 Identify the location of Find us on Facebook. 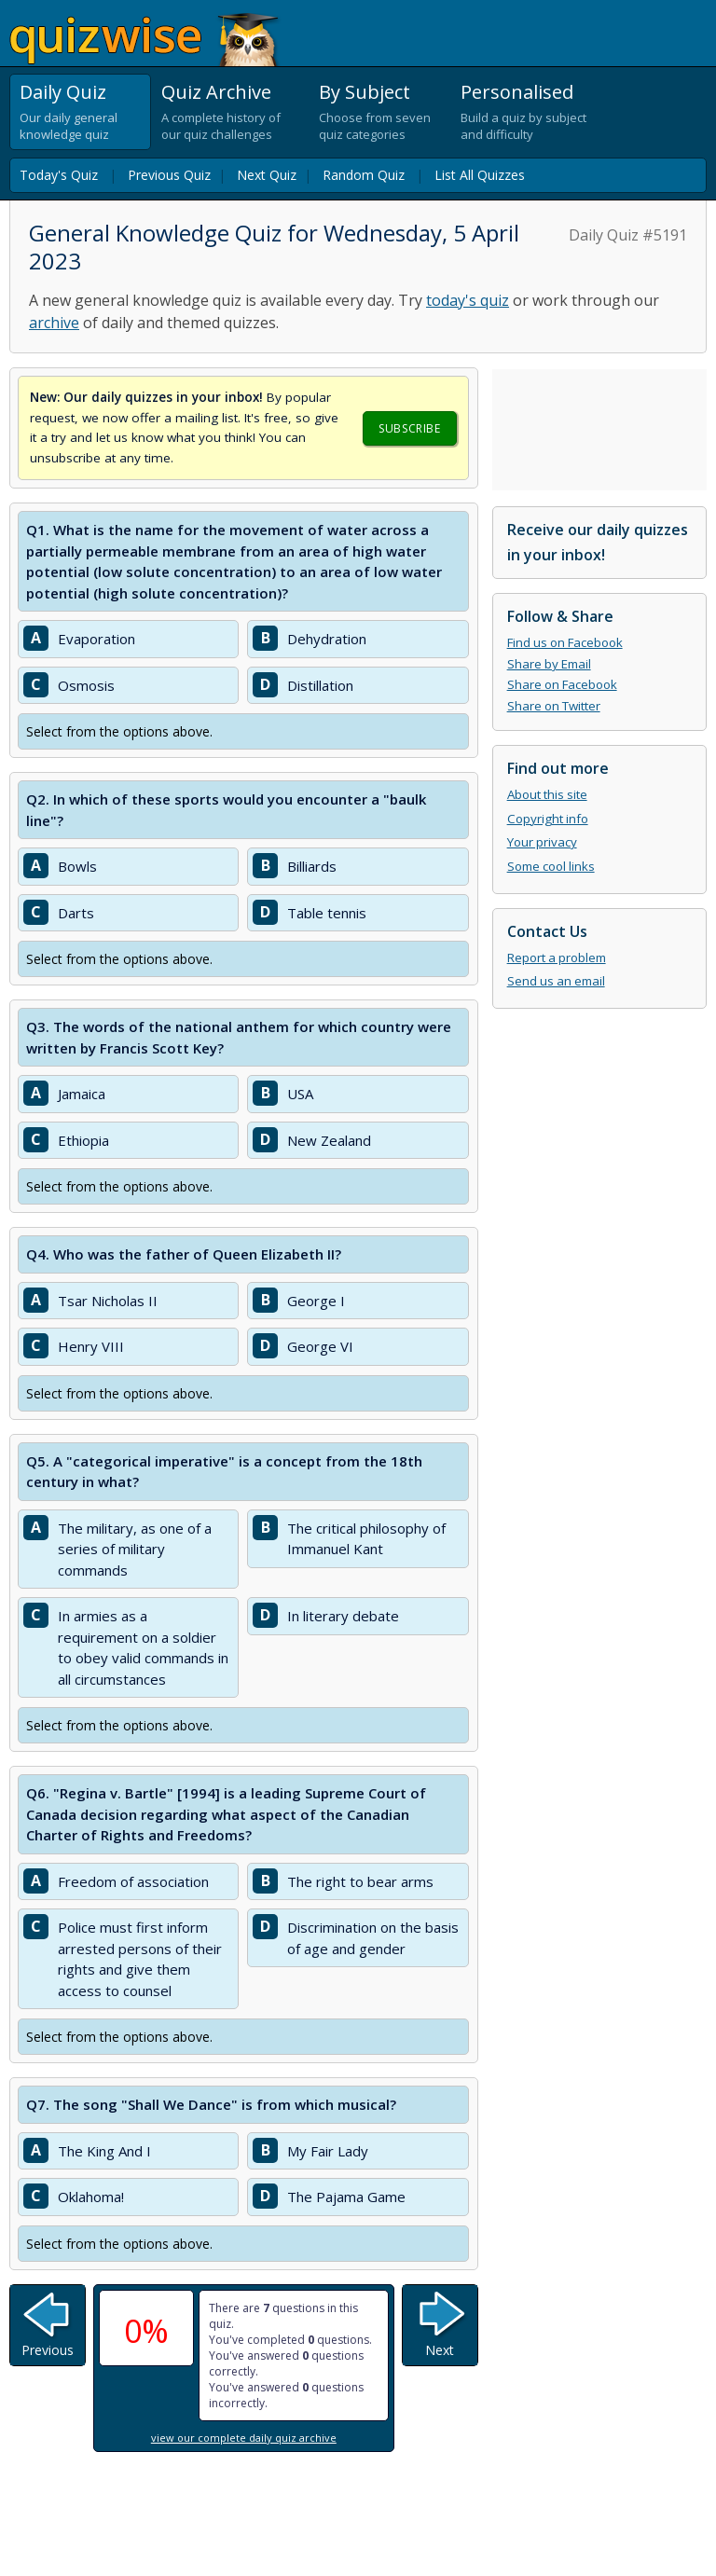
(565, 642).